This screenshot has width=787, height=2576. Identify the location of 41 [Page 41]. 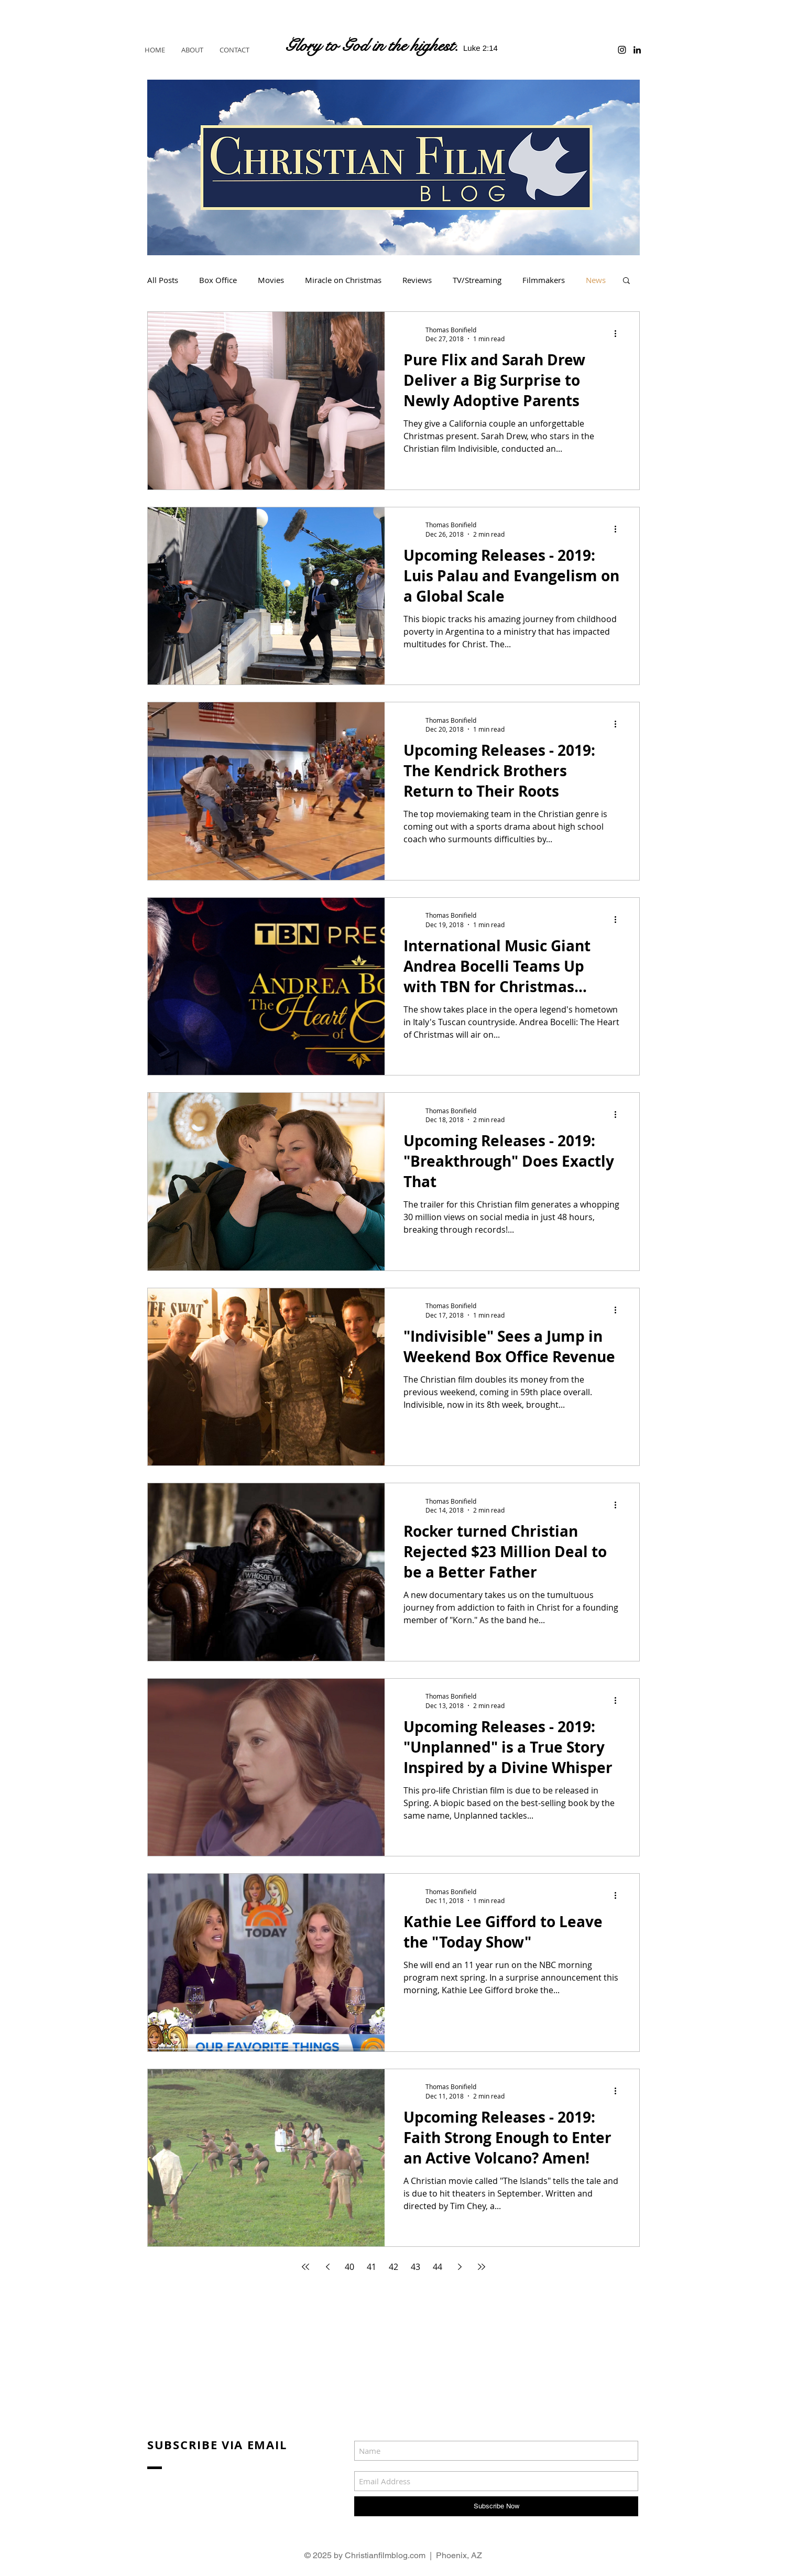
(371, 2267).